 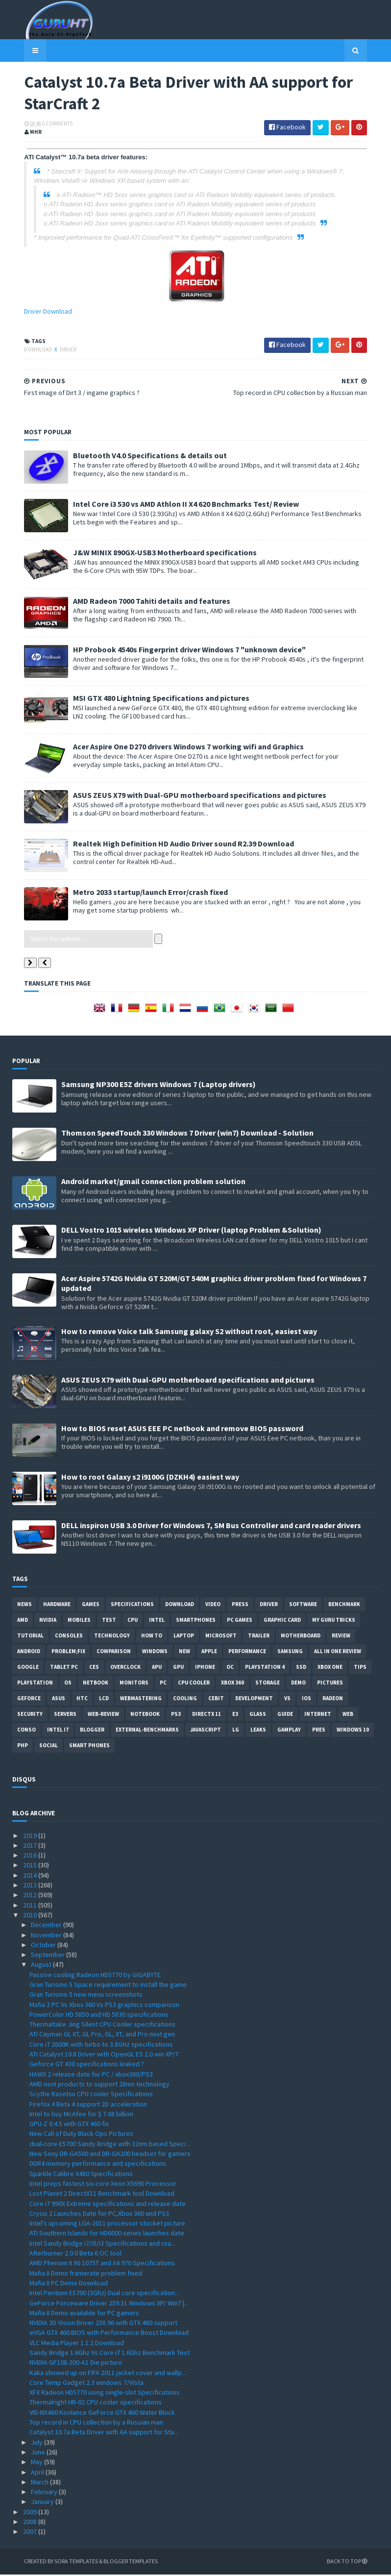 I want to click on Geforce, so click(x=29, y=1699).